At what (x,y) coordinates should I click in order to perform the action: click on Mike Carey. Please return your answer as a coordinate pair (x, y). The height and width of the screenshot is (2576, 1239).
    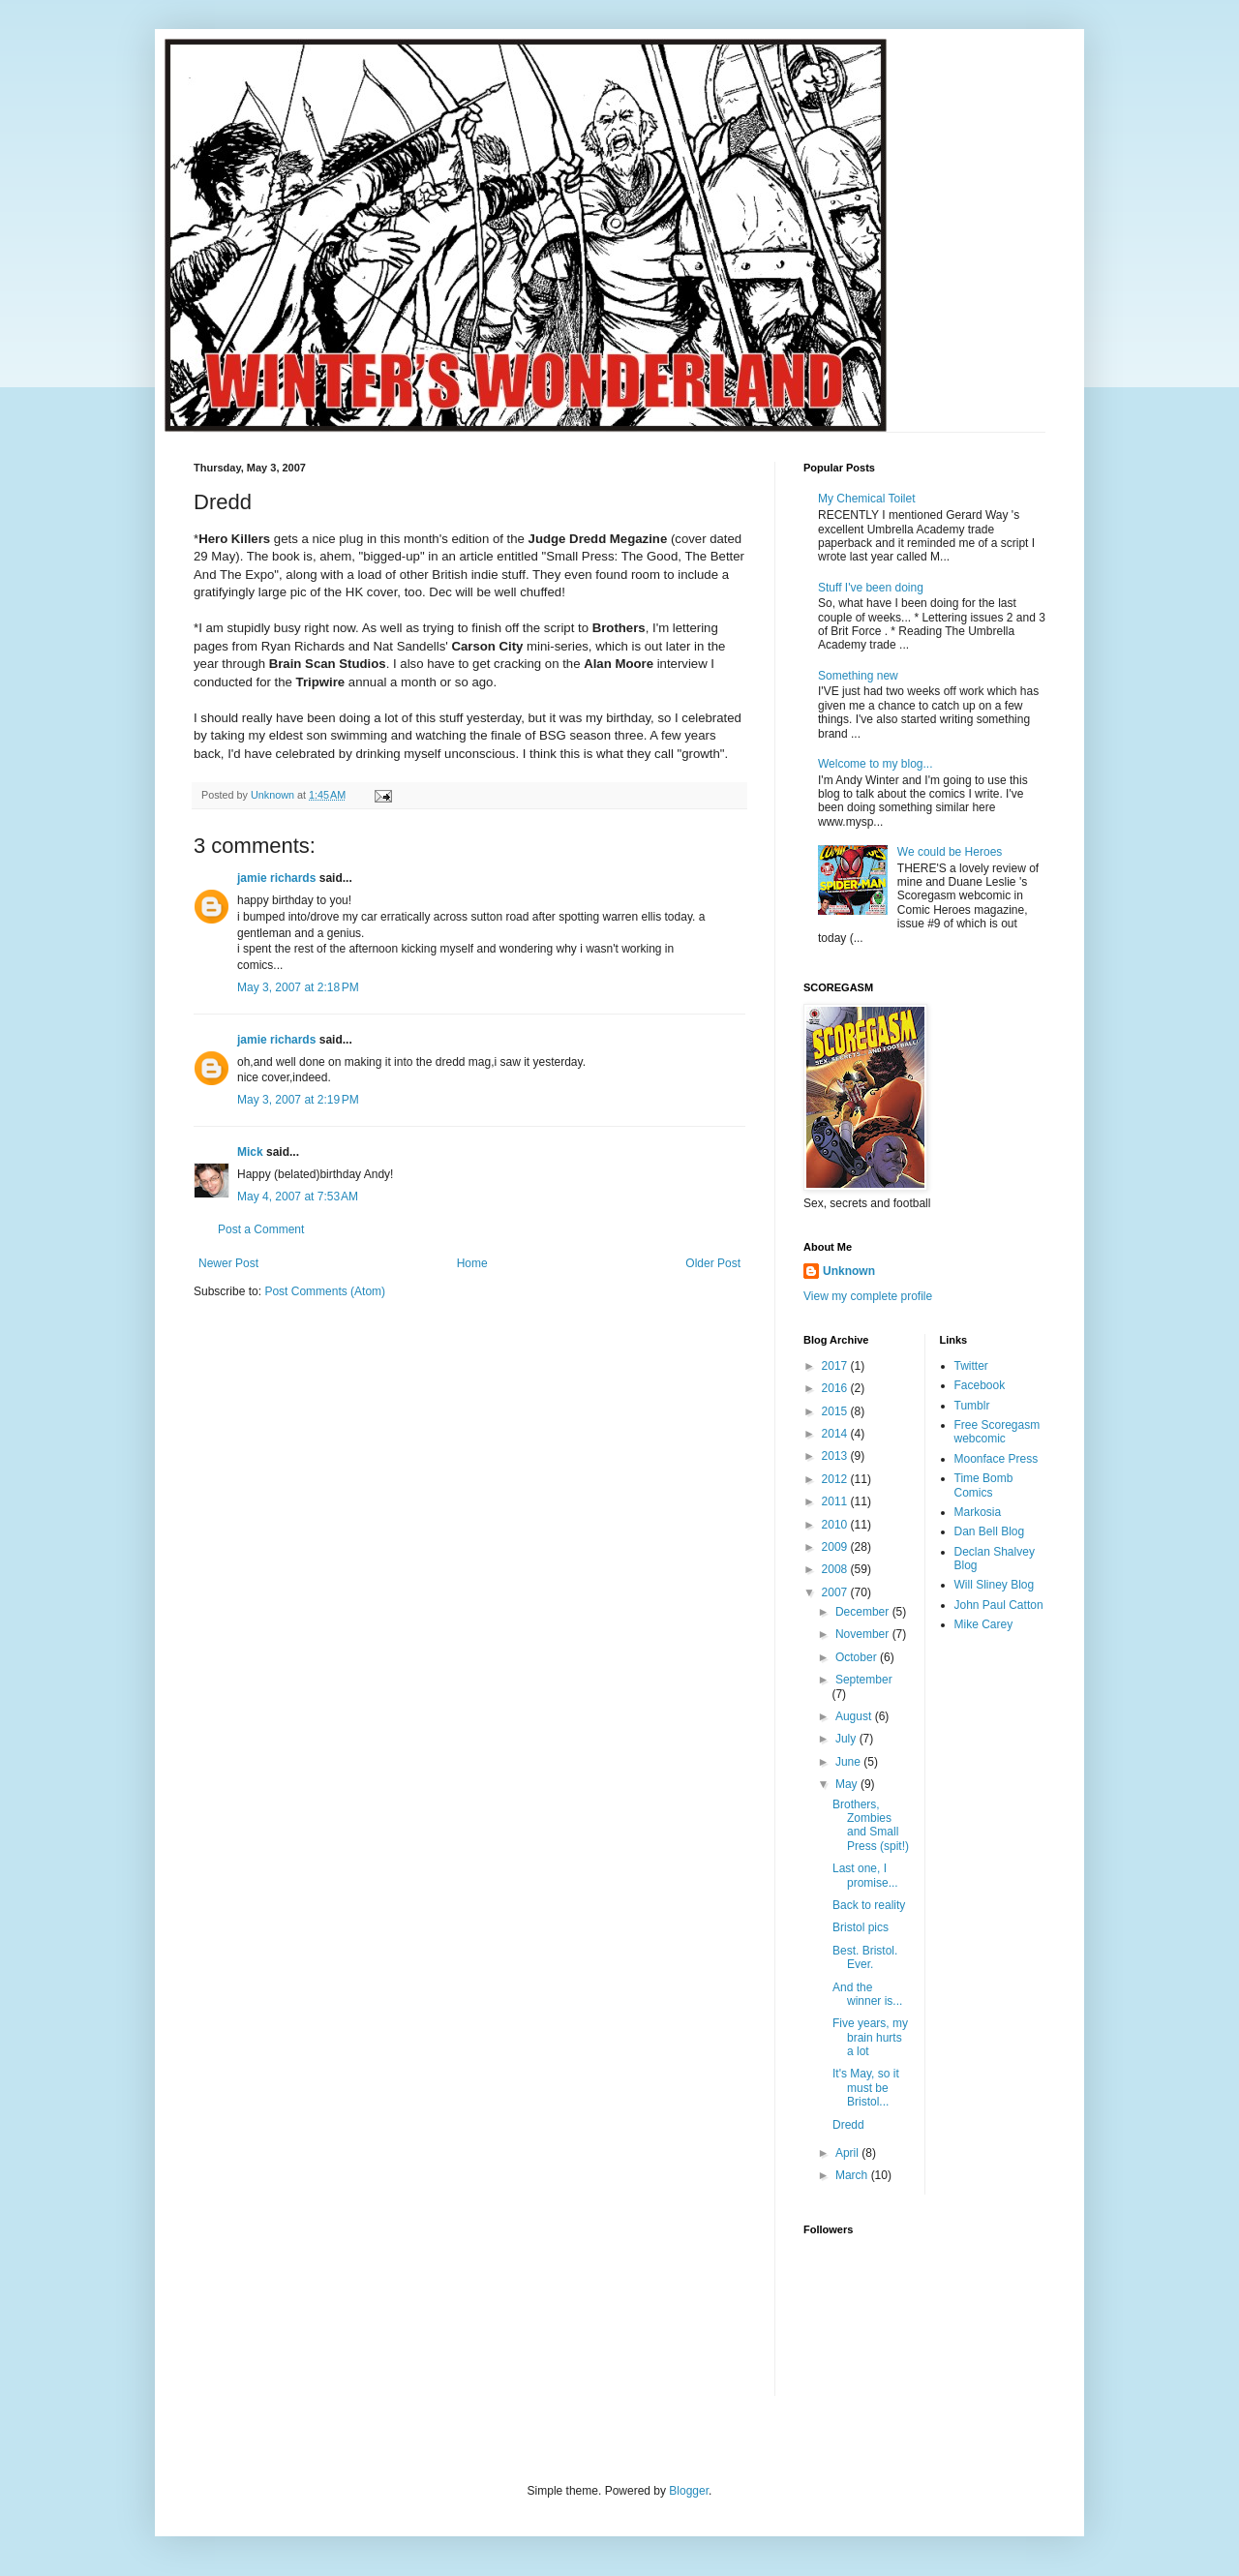
    Looking at the image, I should click on (983, 1624).